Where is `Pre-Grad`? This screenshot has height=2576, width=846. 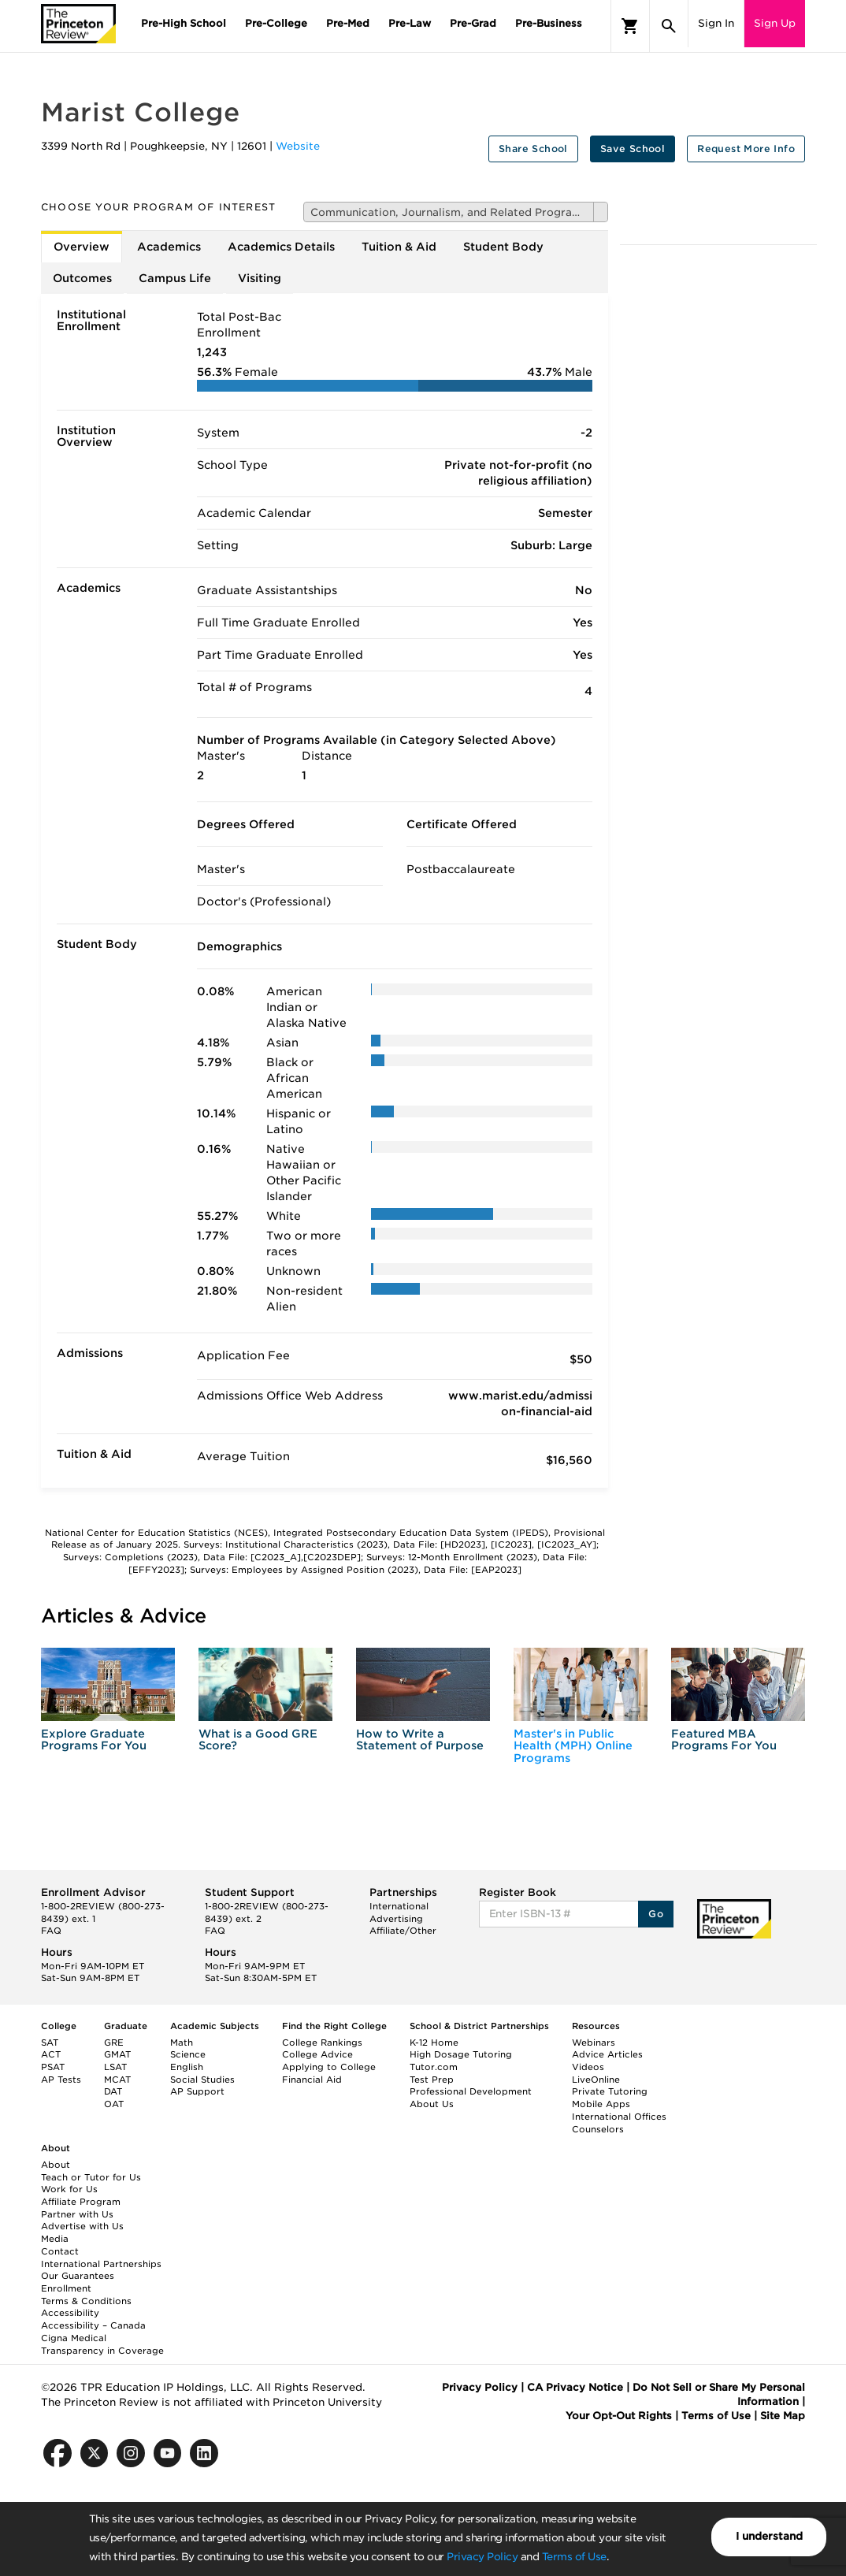
Pre-Grad is located at coordinates (473, 23).